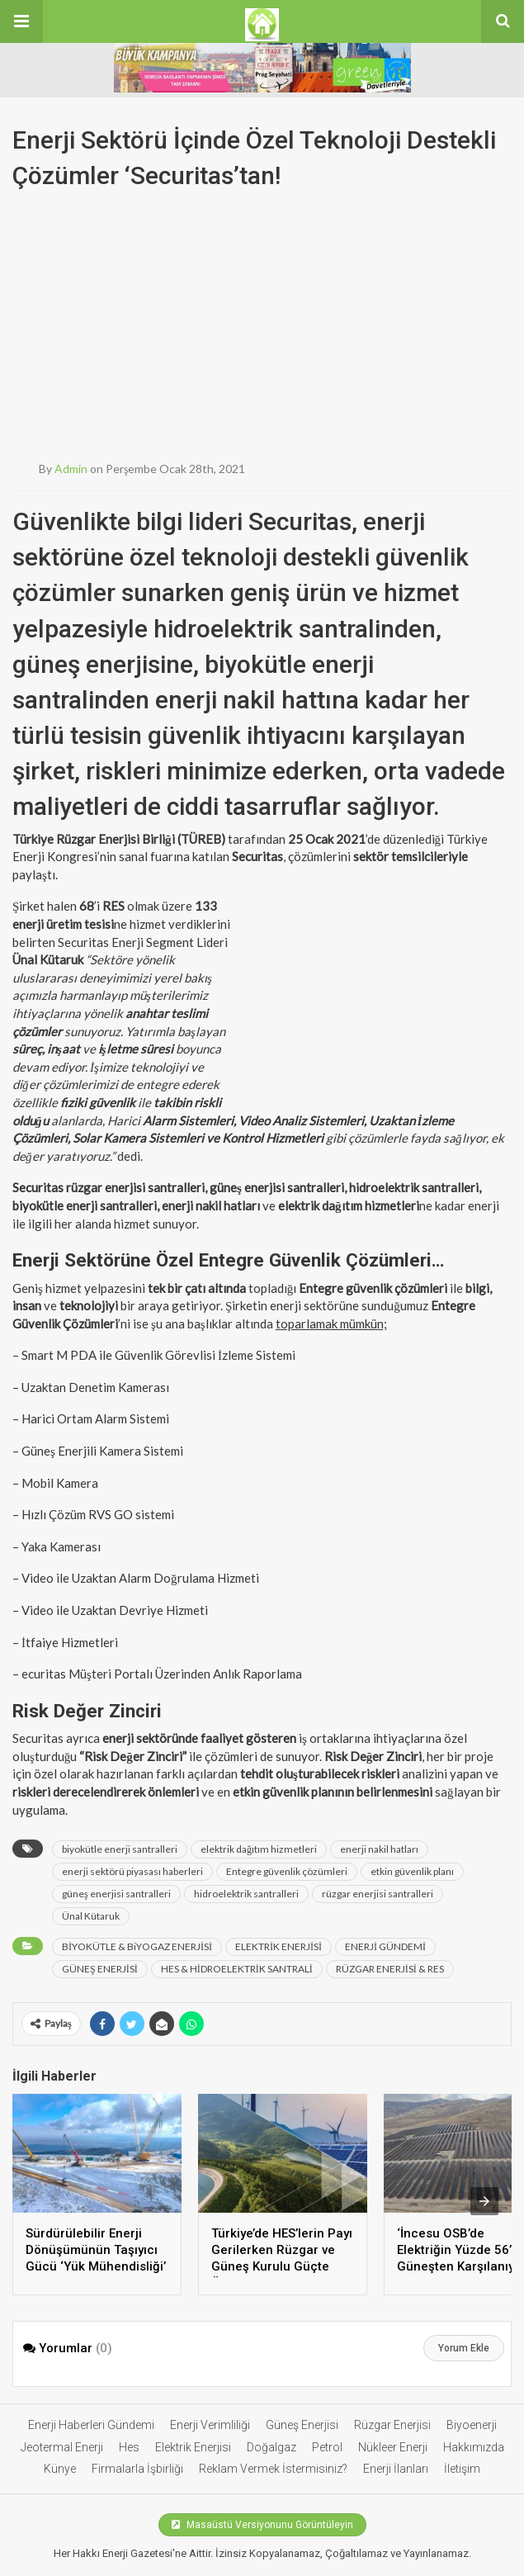 The image size is (524, 2576). Describe the element at coordinates (210, 2425) in the screenshot. I see `Enerji Verimliliği` at that location.